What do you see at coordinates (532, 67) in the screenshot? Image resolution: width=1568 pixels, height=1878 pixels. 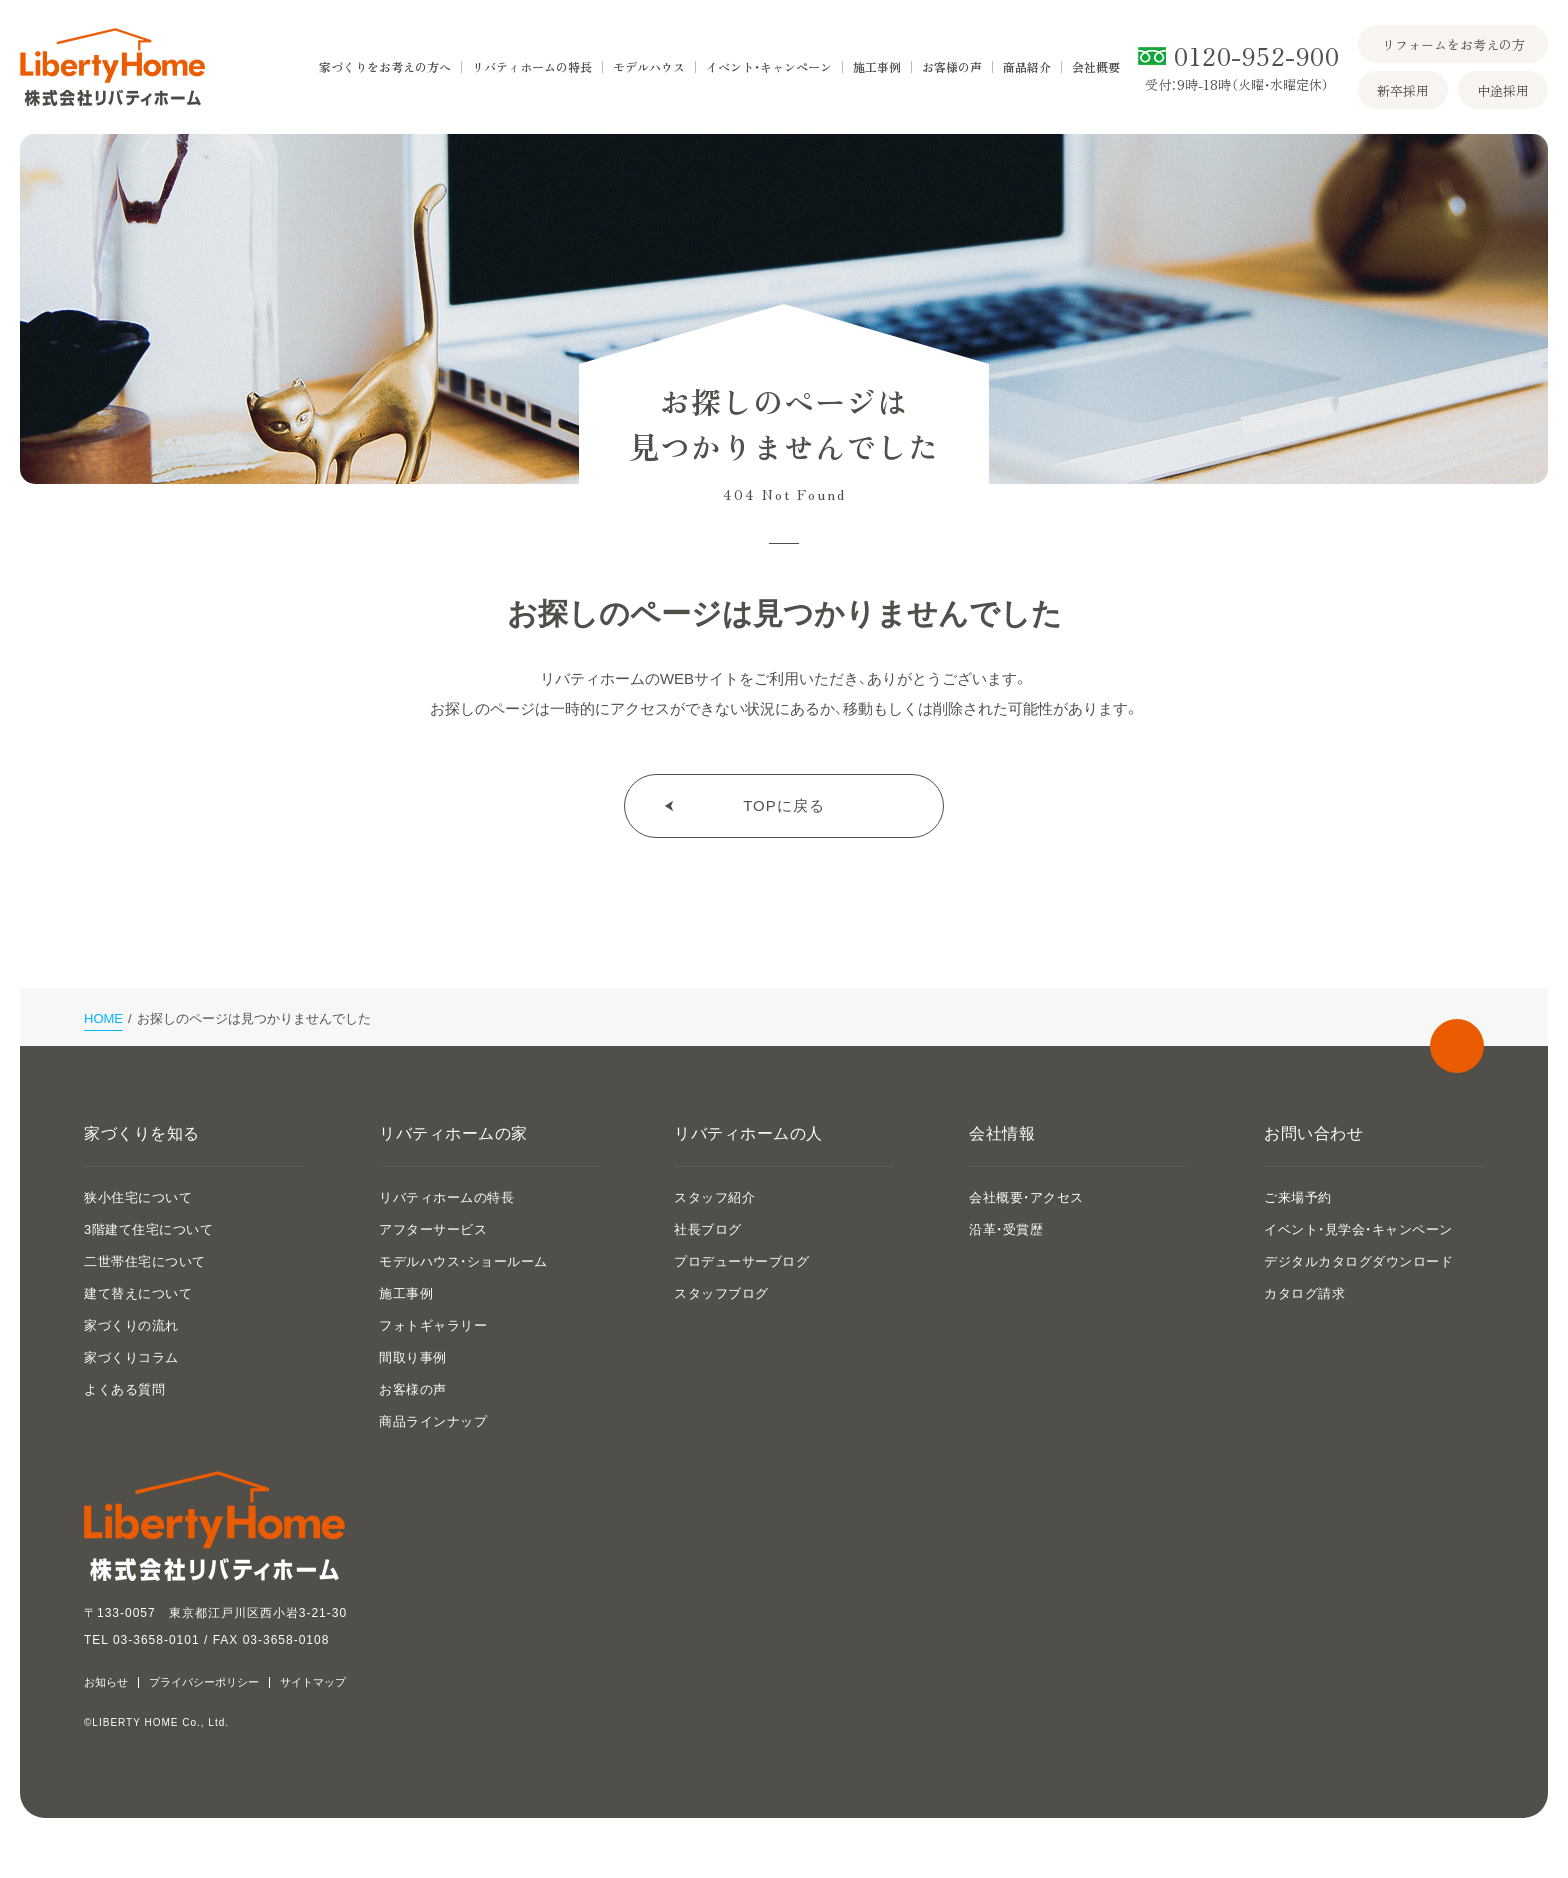 I see `リバティホームの特長` at bounding box center [532, 67].